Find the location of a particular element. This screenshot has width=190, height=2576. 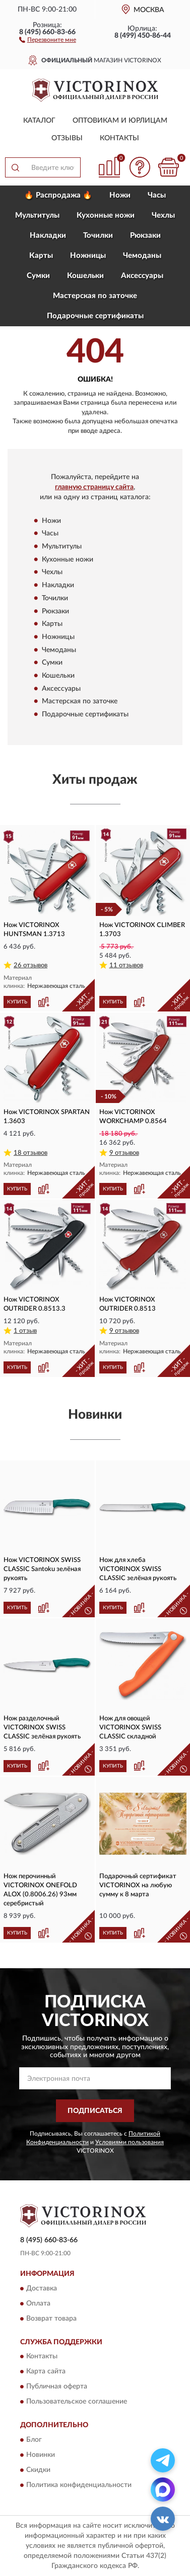

Чемоданы is located at coordinates (142, 255).